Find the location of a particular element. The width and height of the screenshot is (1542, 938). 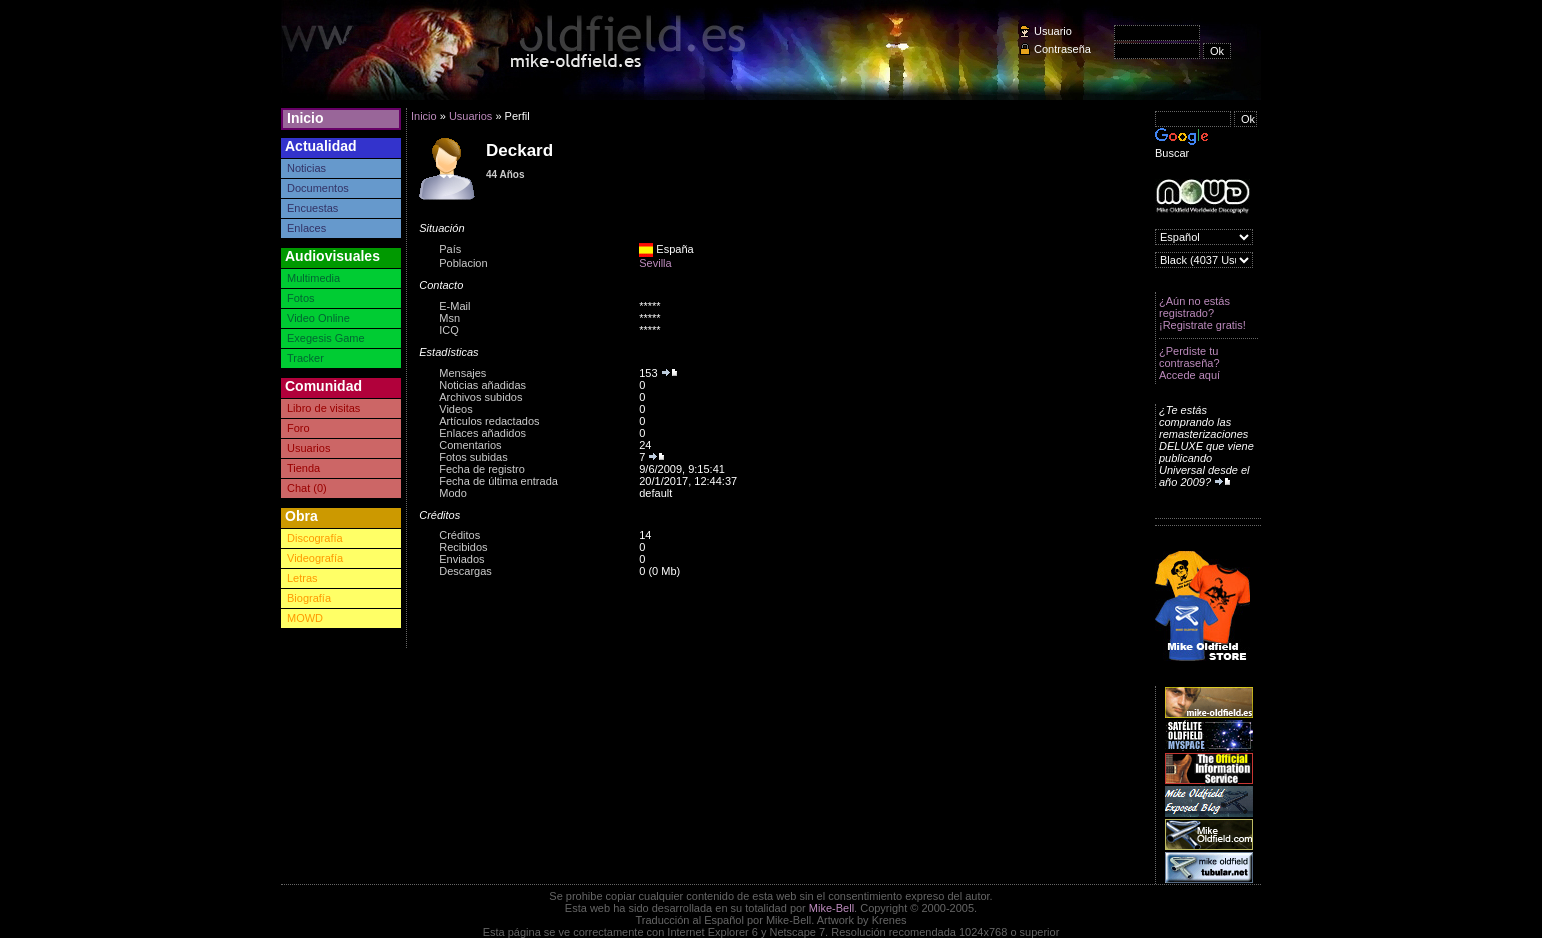

Documentos is located at coordinates (318, 188).